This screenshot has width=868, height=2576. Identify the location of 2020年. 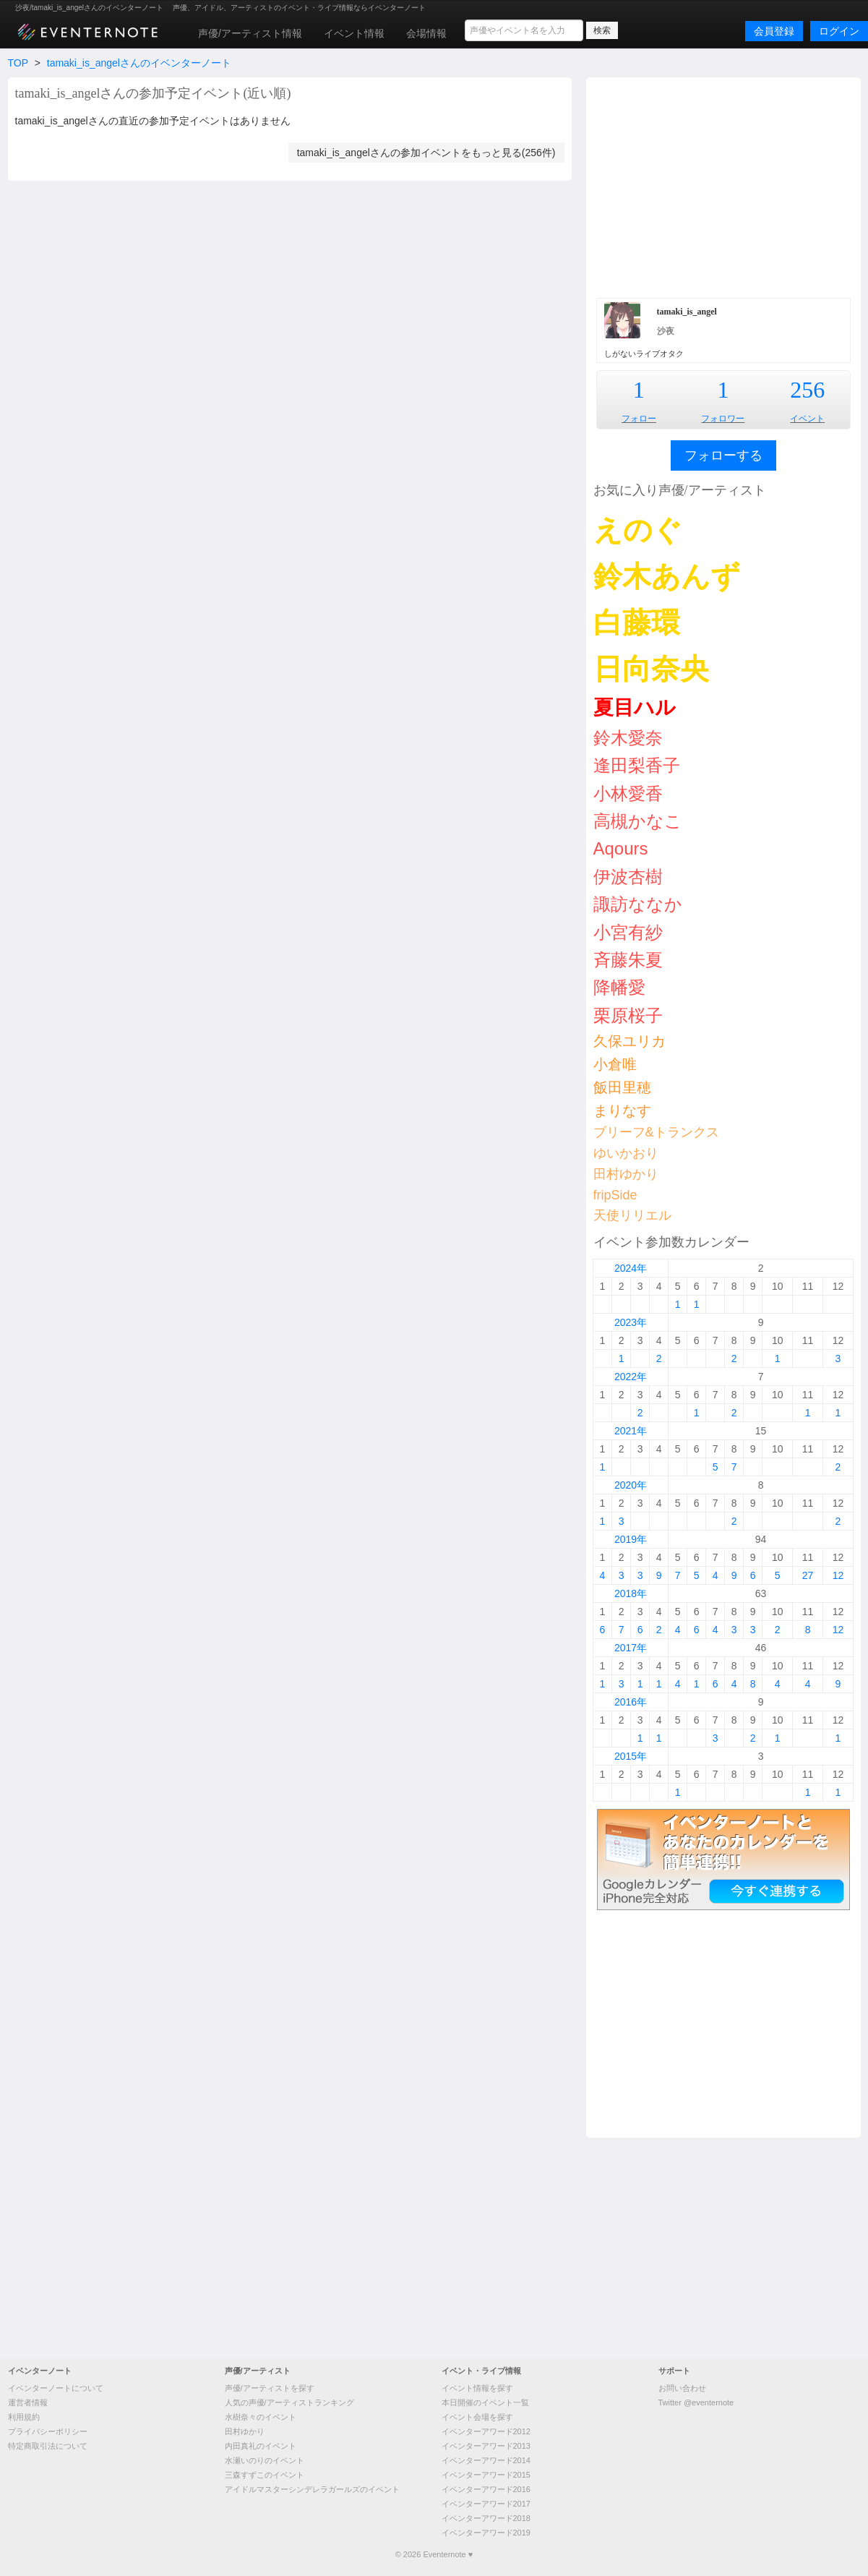
(630, 1485).